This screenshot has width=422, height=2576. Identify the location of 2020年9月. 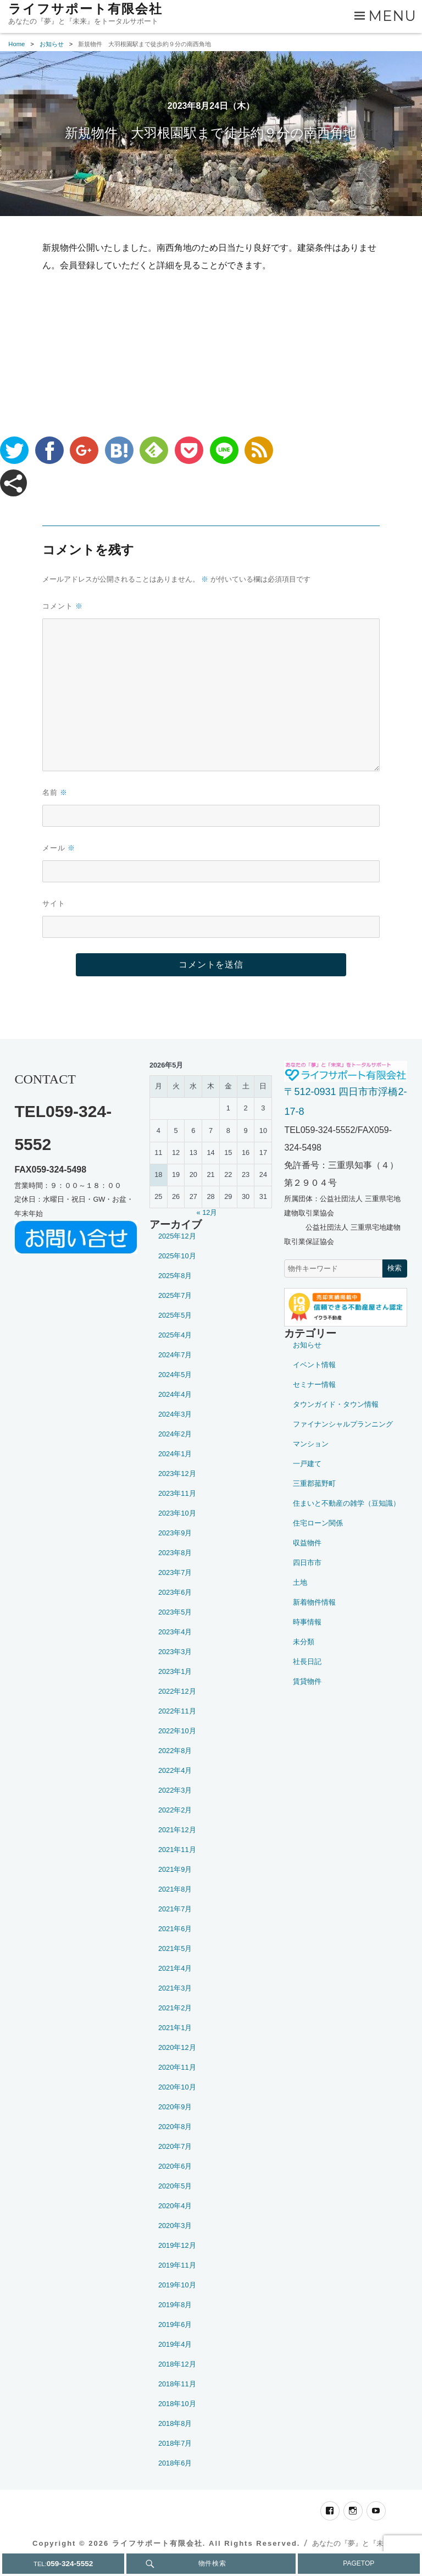
(175, 2107).